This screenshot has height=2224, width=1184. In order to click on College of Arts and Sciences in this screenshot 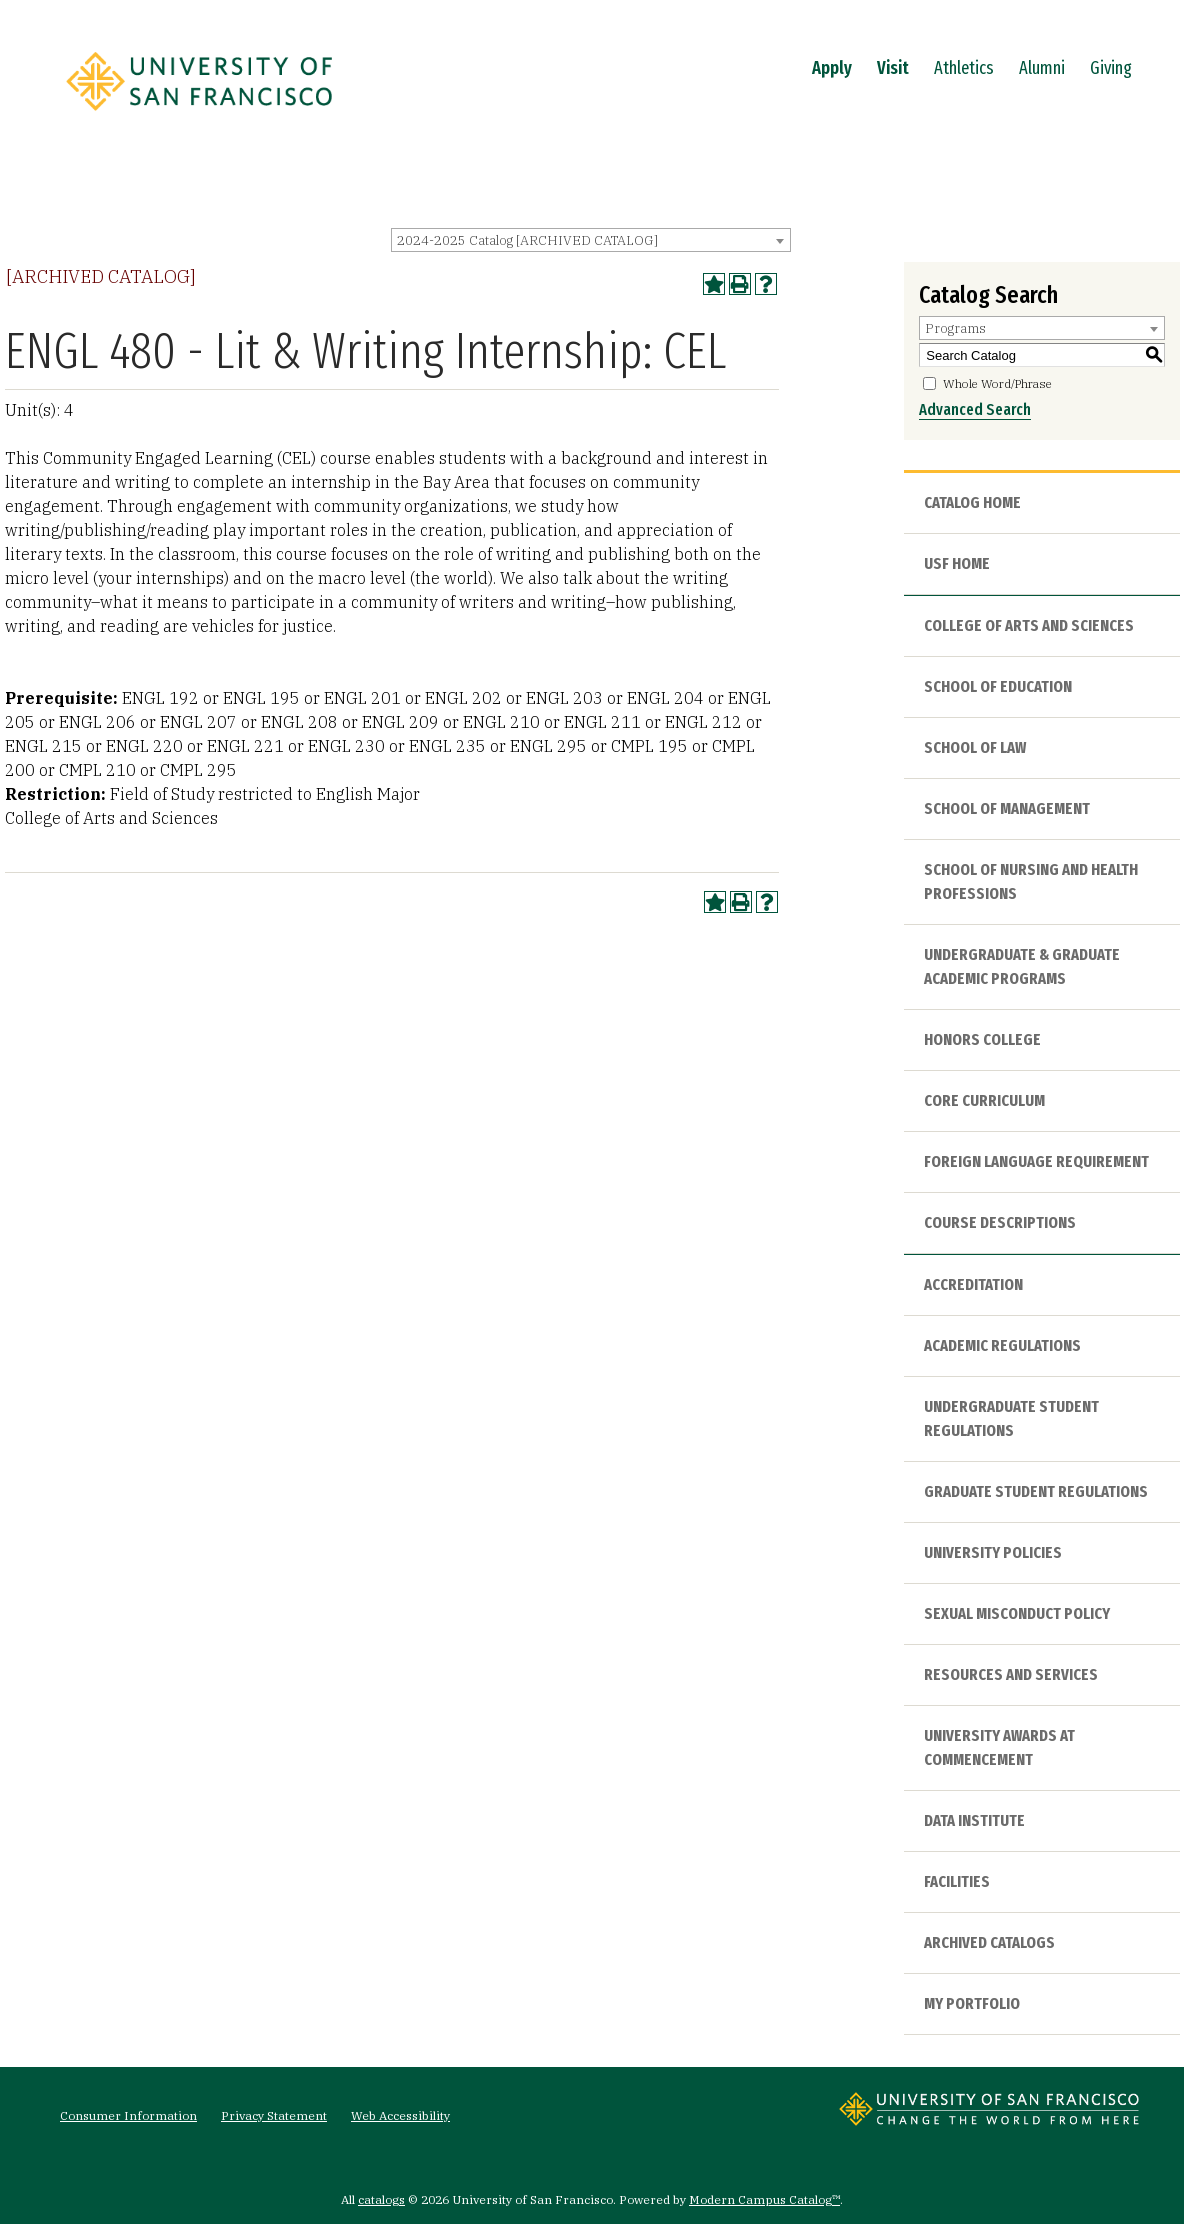, I will do `click(1029, 625)`.